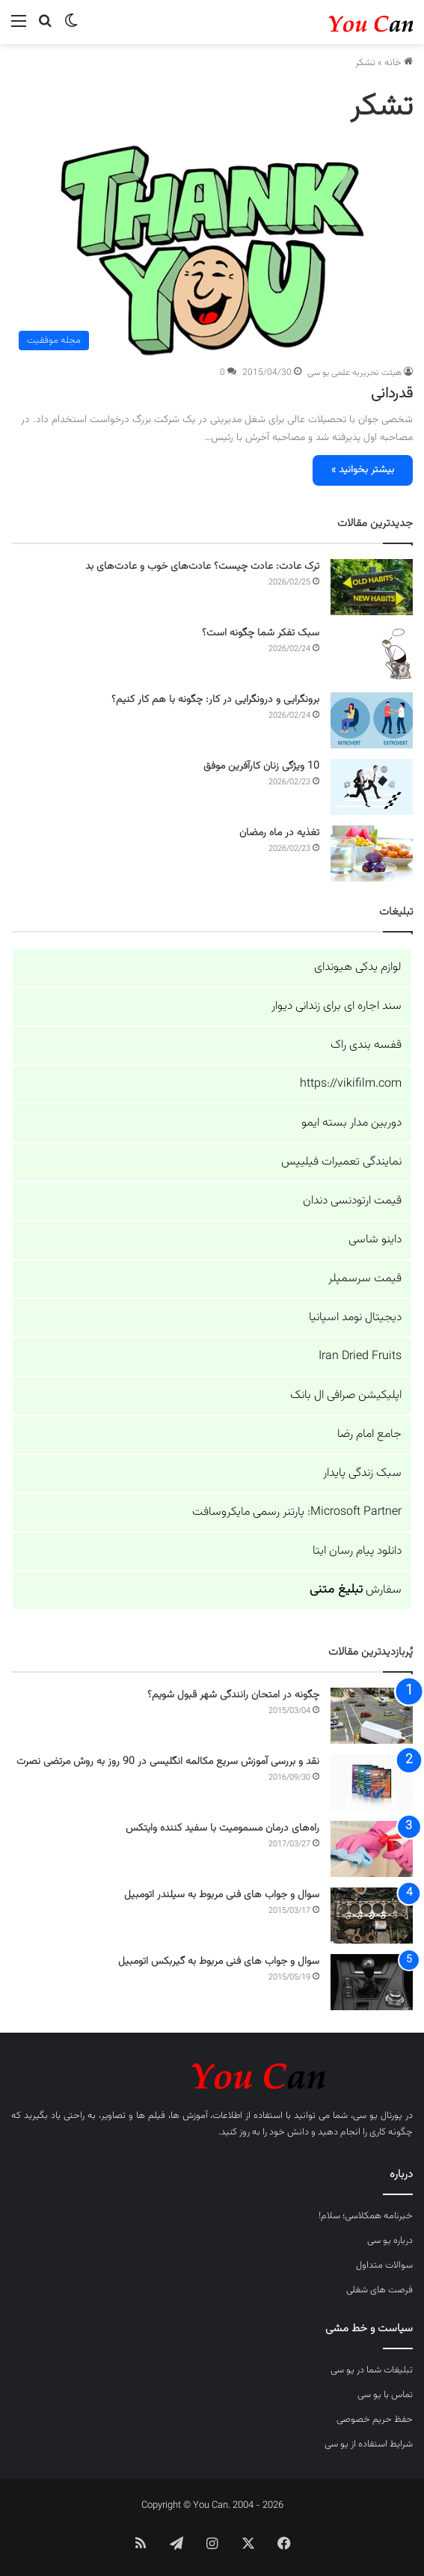 The image size is (424, 2576). Describe the element at coordinates (351, 1123) in the screenshot. I see `دوربین مدار بسته ایمو` at that location.